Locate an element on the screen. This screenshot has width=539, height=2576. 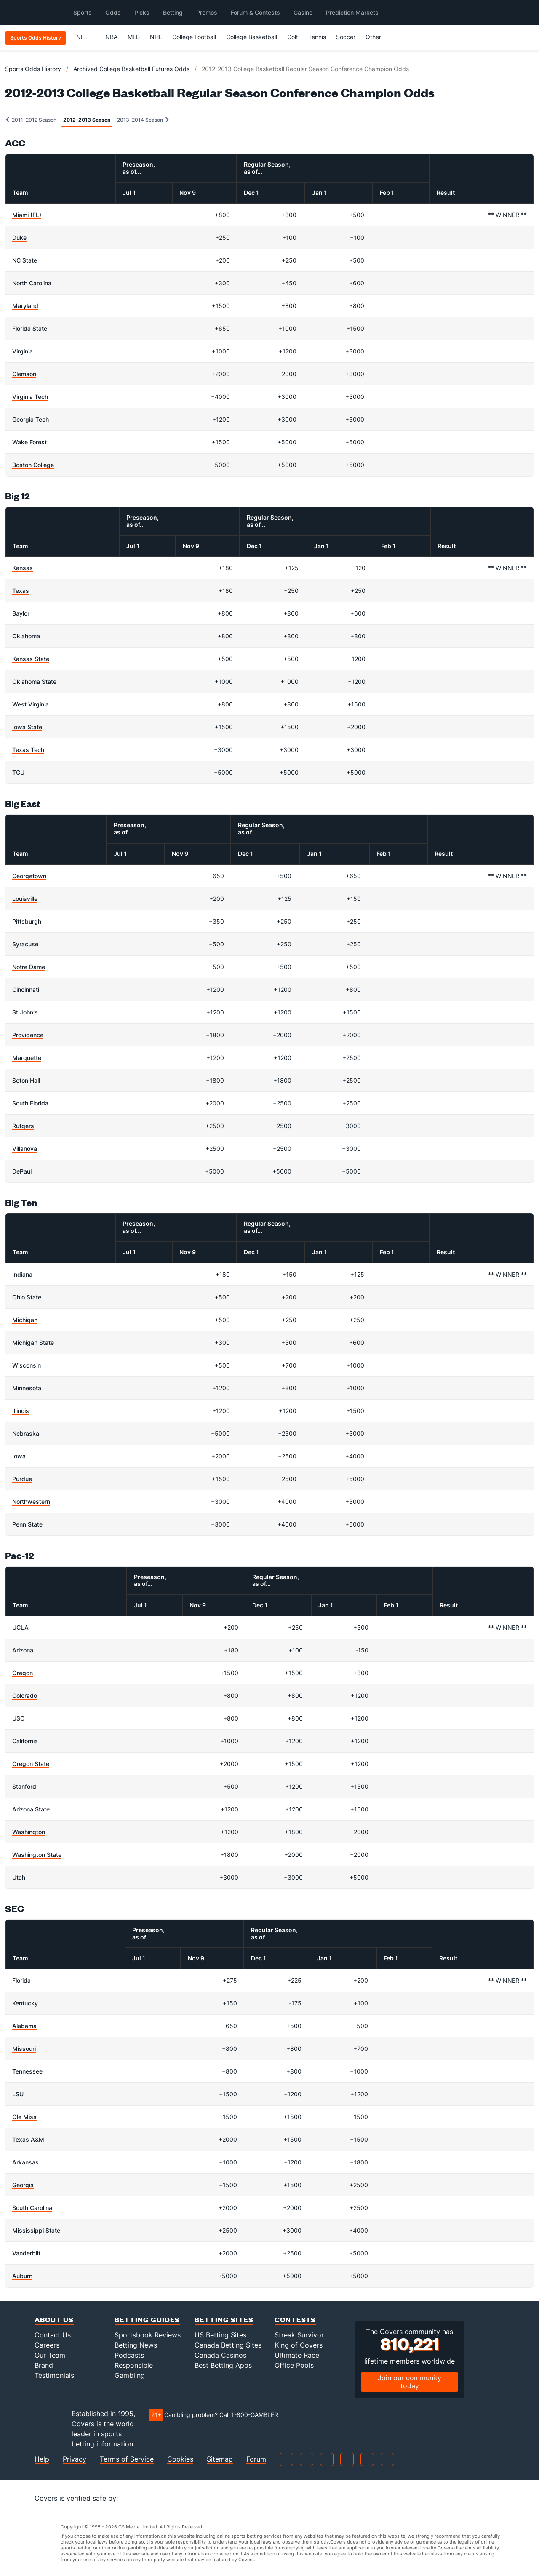
Rutgers is located at coordinates (23, 1125).